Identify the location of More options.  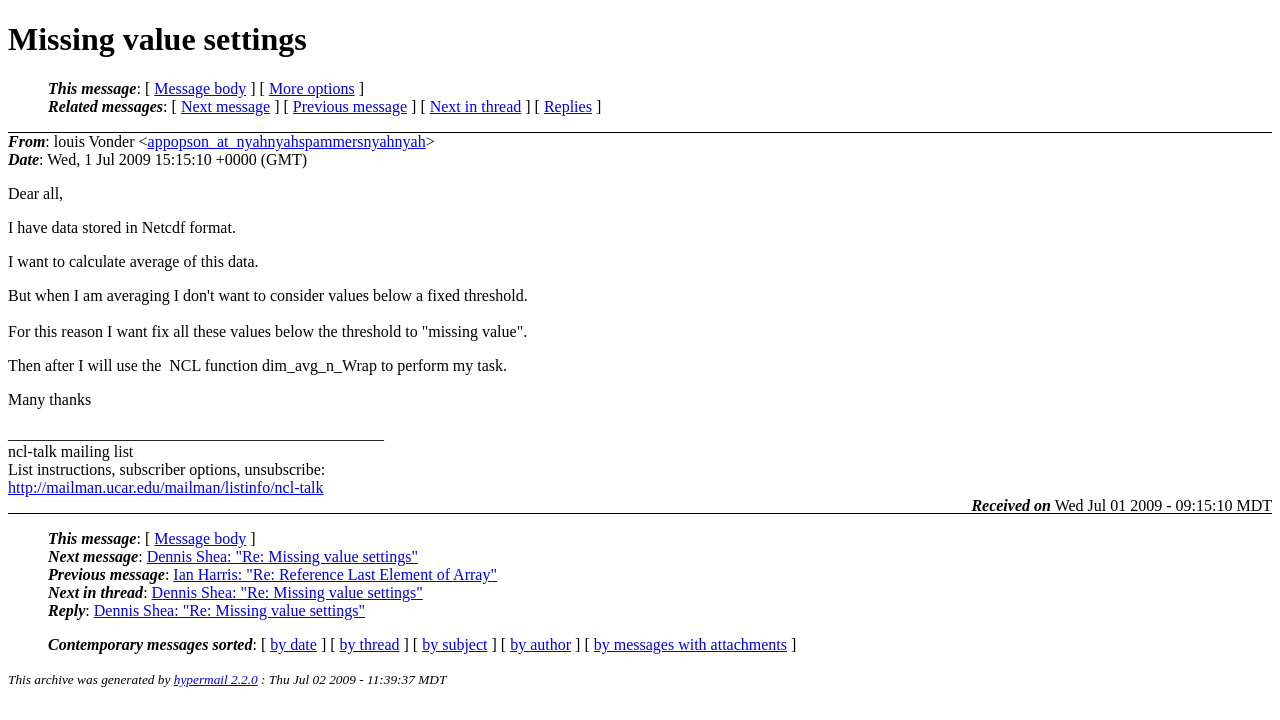
(312, 88).